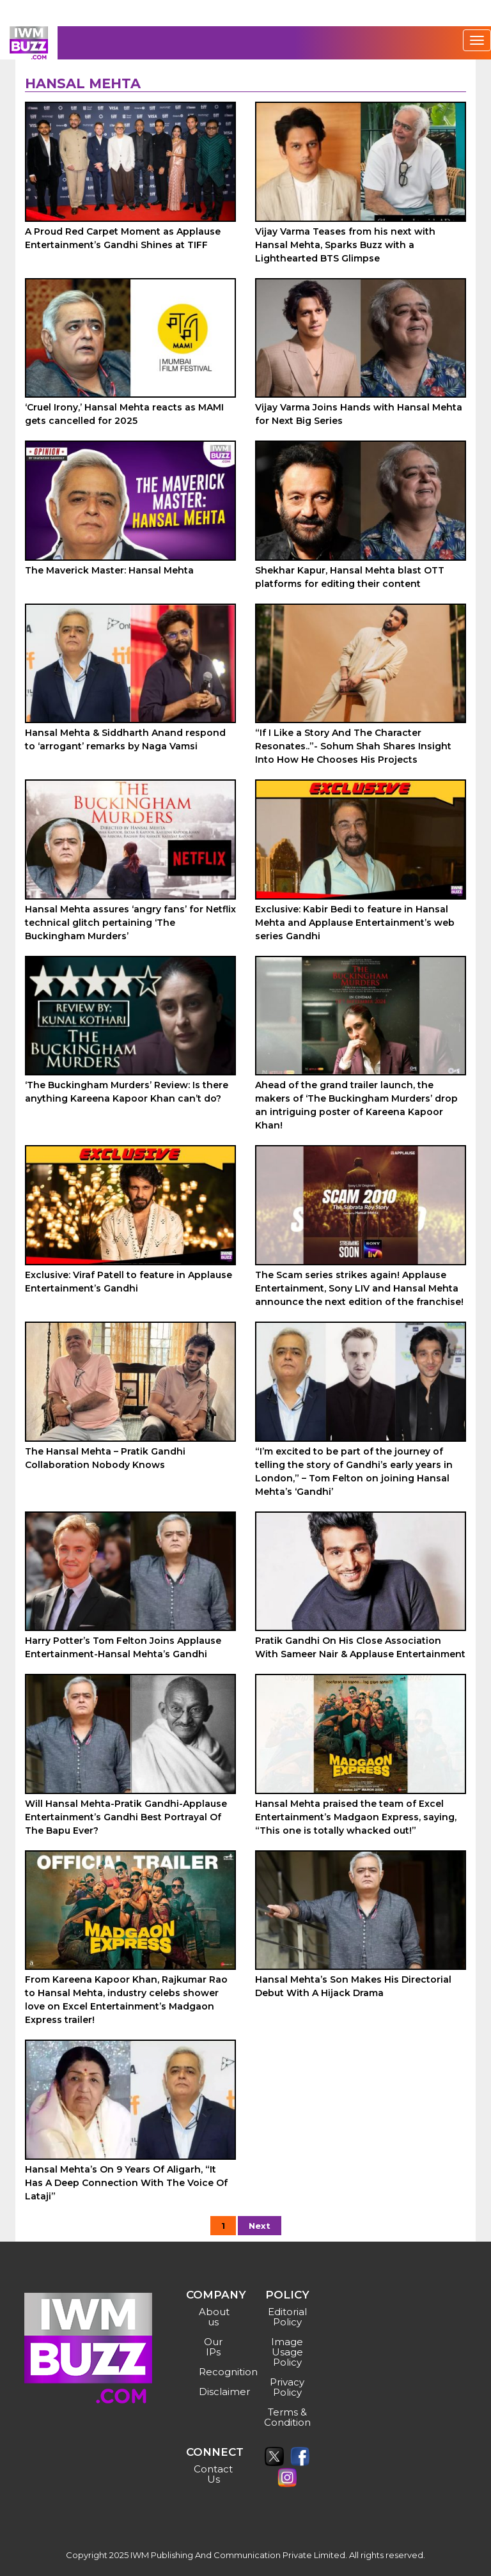  I want to click on Exclusive: Kabir Bedi to feature in Hansal Mehta and Applause Entertainment’s web series Gandhi, so click(355, 922).